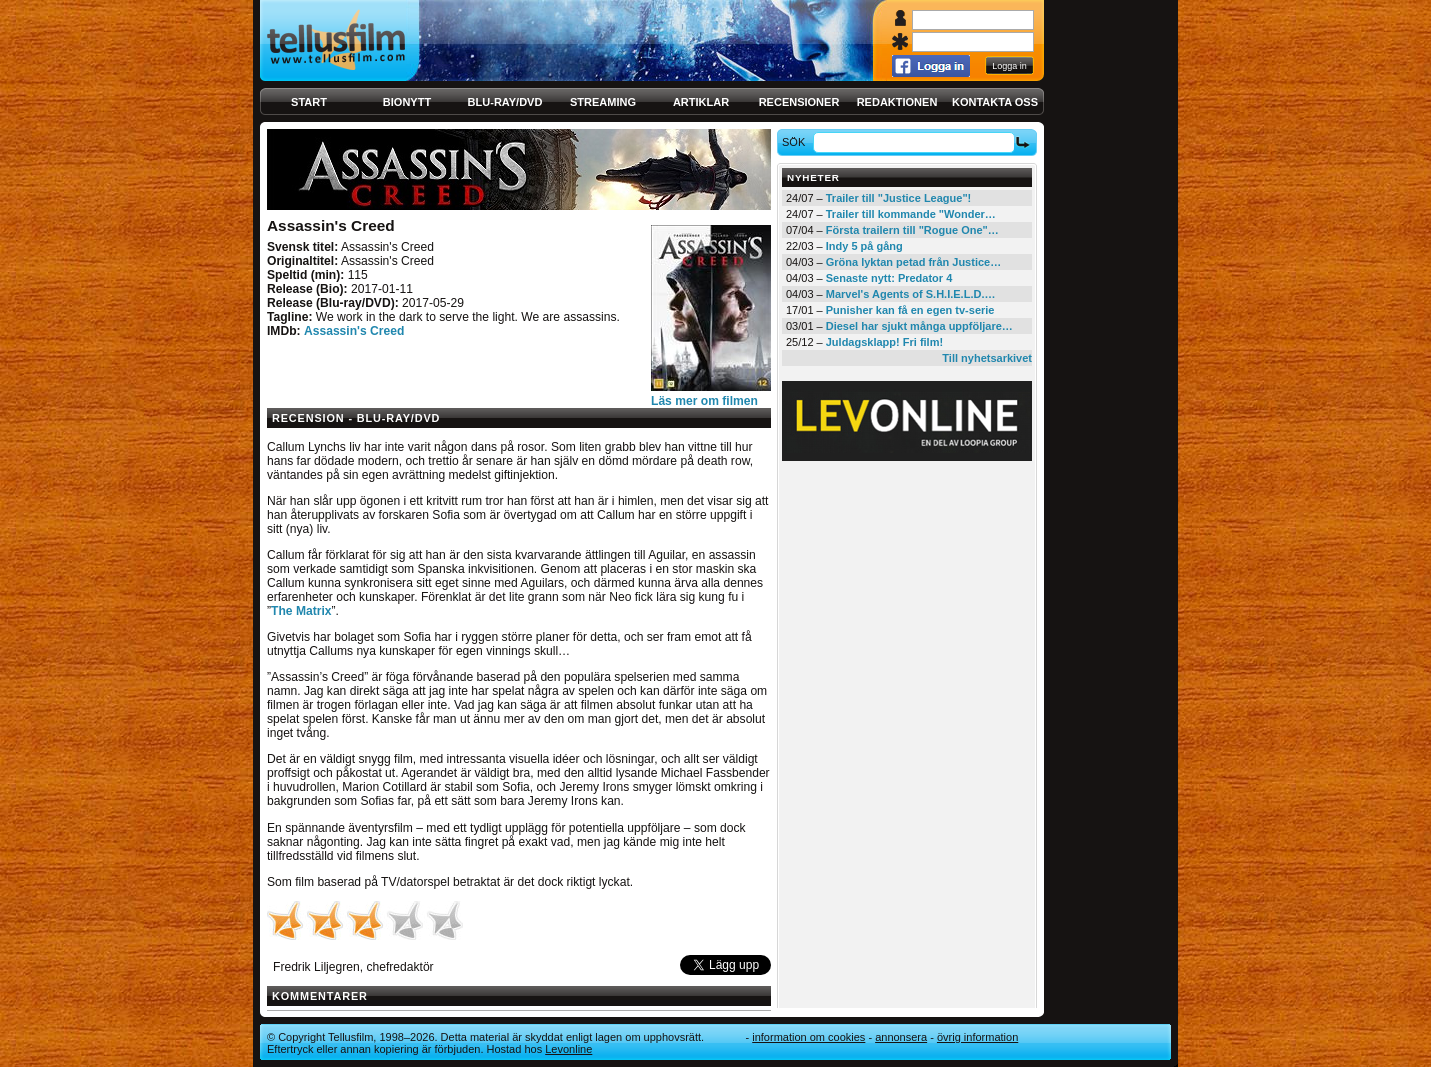 The height and width of the screenshot is (1067, 1431). I want to click on Diesel har sjukt många uppföljare…, so click(919, 326).